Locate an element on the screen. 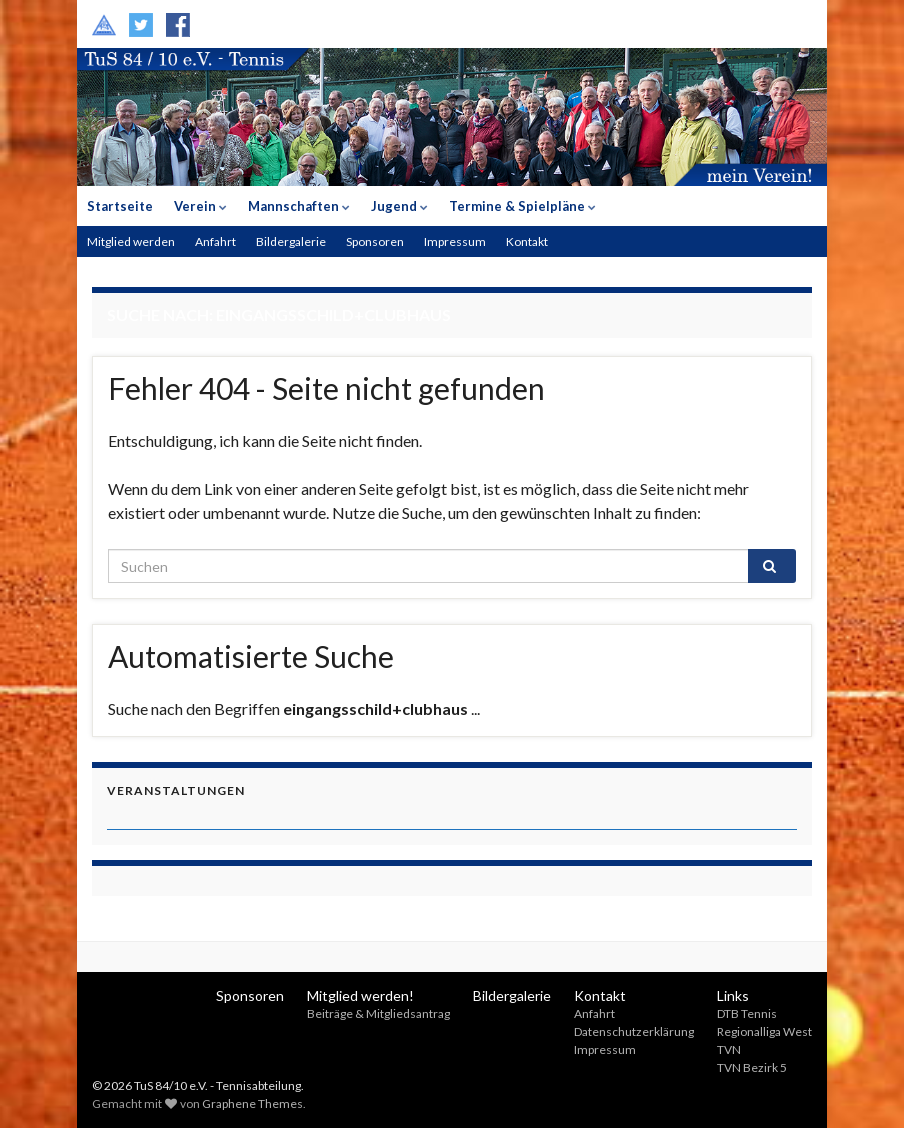 This screenshot has width=904, height=1128. Bildergalerie is located at coordinates (291, 241).